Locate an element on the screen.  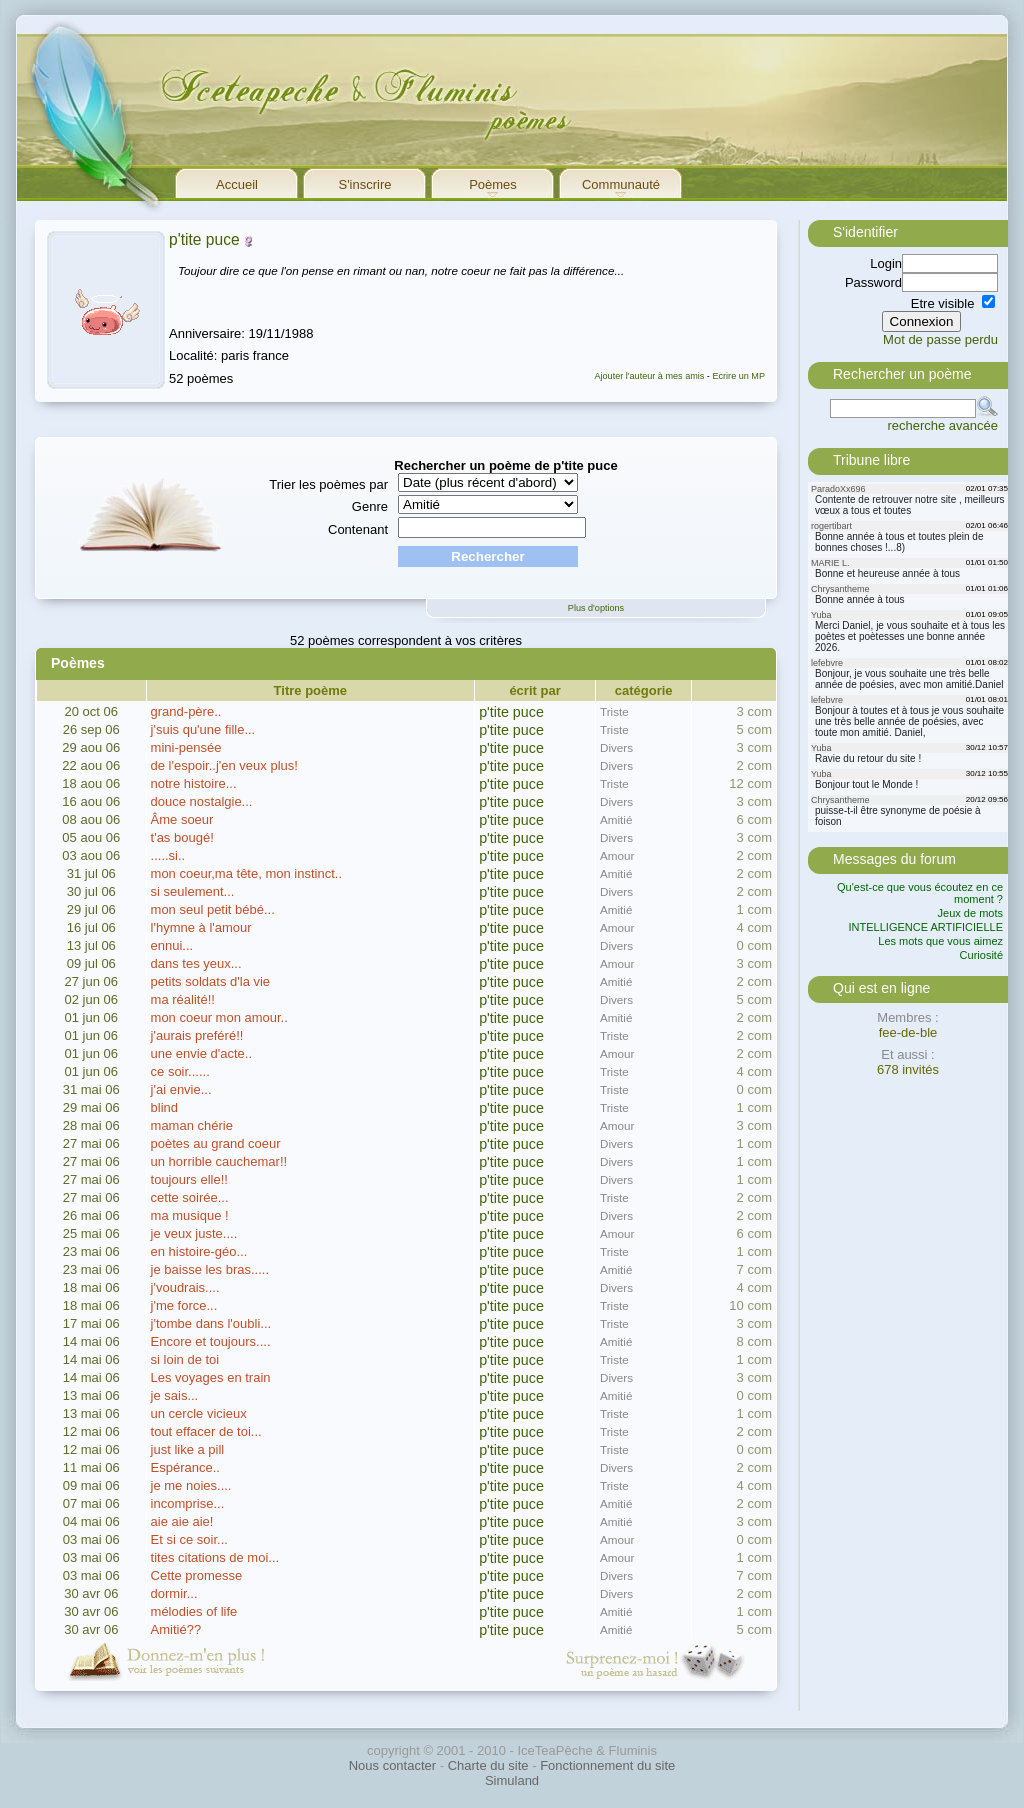
Amitié?? is located at coordinates (176, 1629).